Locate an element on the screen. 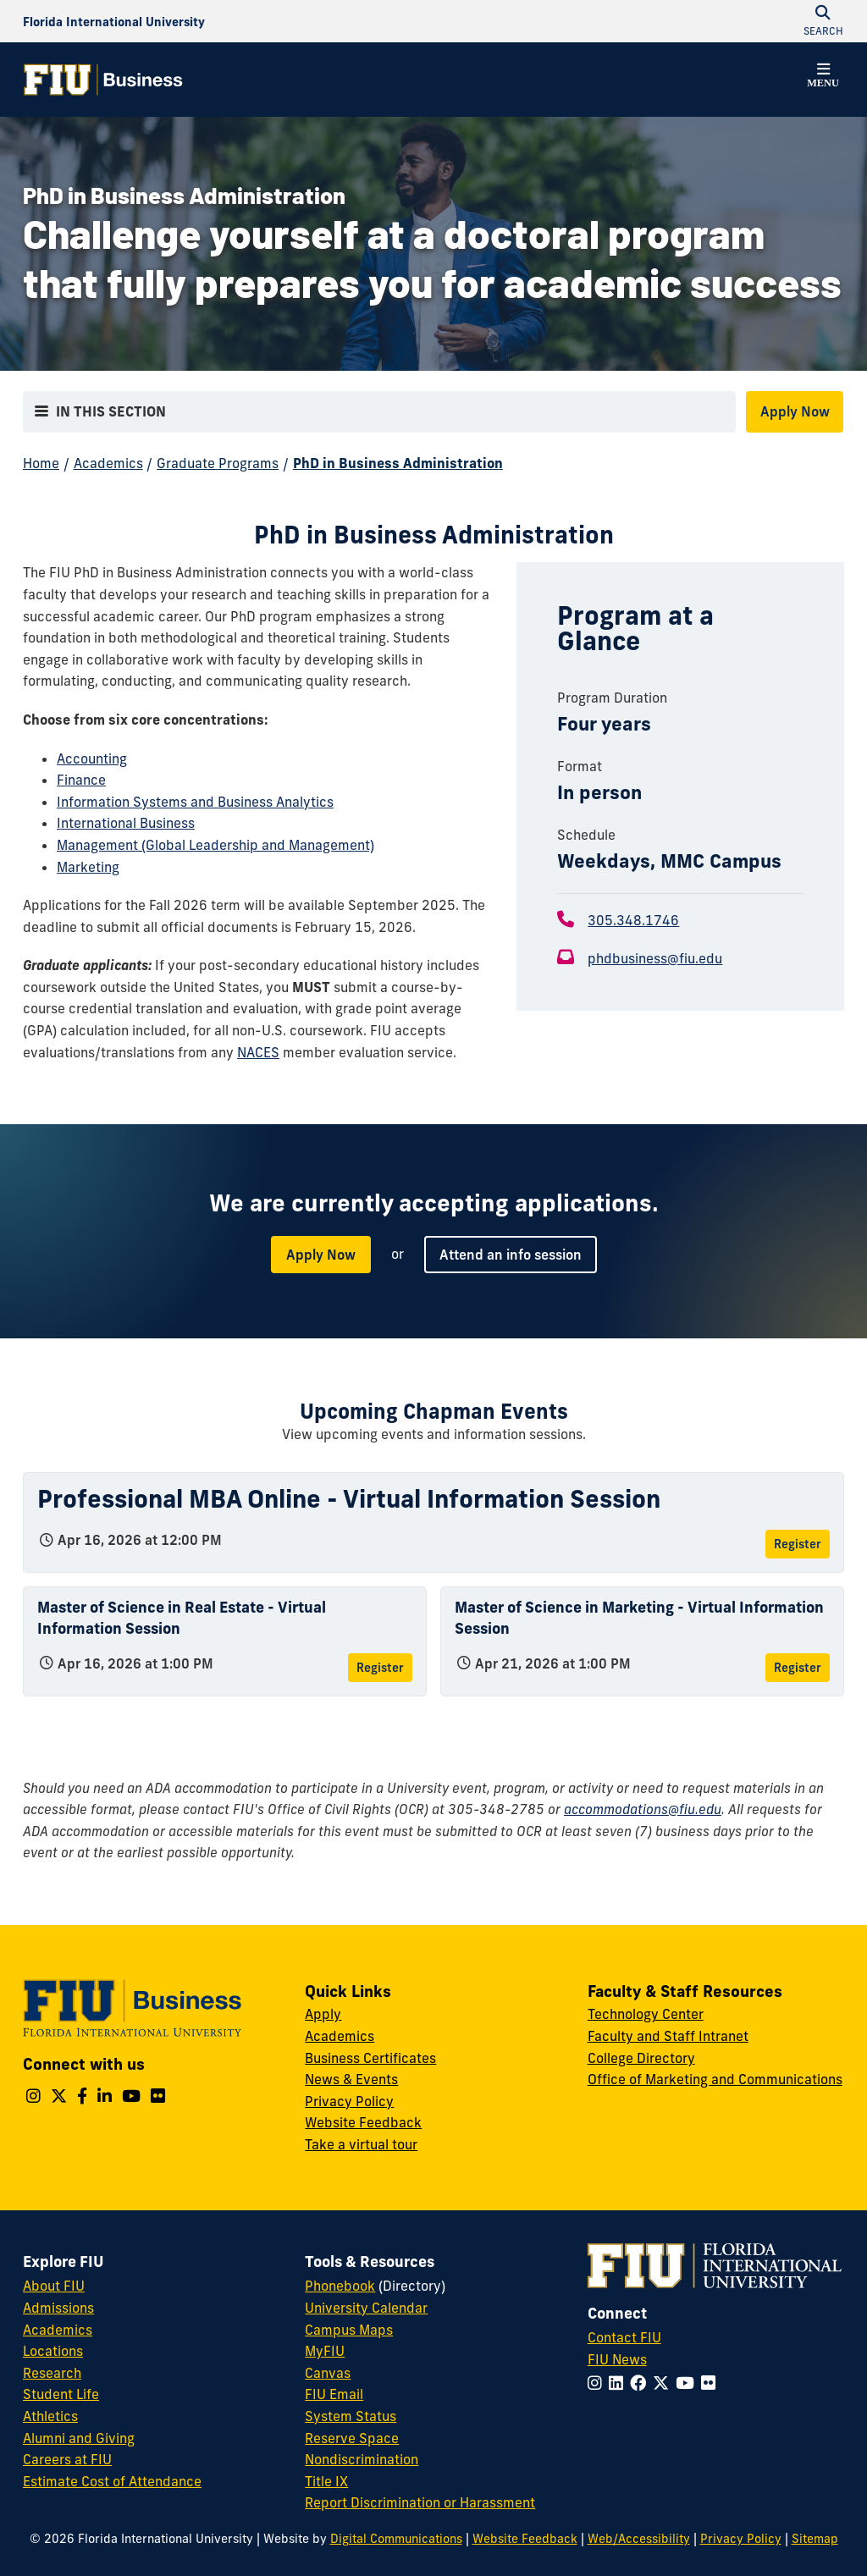 The height and width of the screenshot is (2576, 867). Academics [FIU Academics] is located at coordinates (57, 2329).